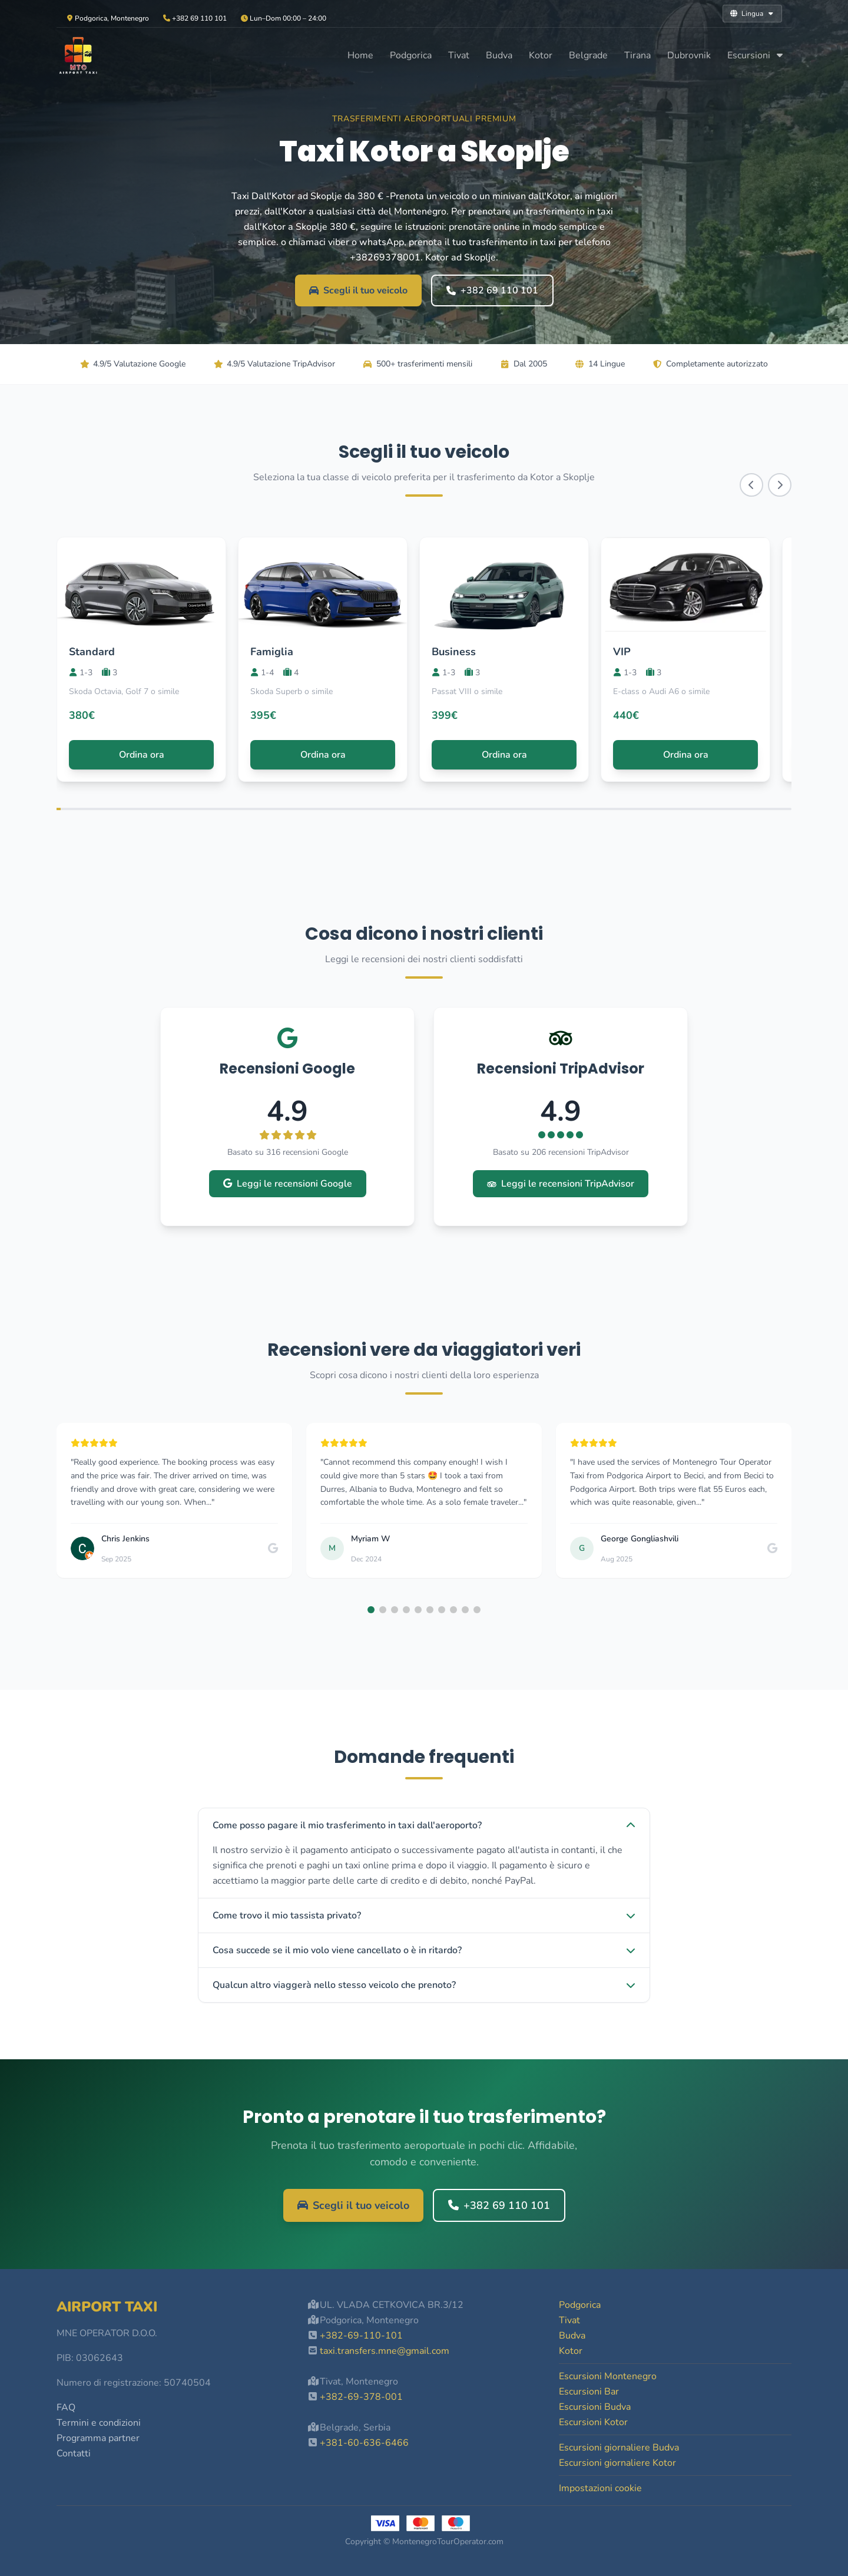 The image size is (848, 2576). I want to click on [Scroll right], so click(779, 485).